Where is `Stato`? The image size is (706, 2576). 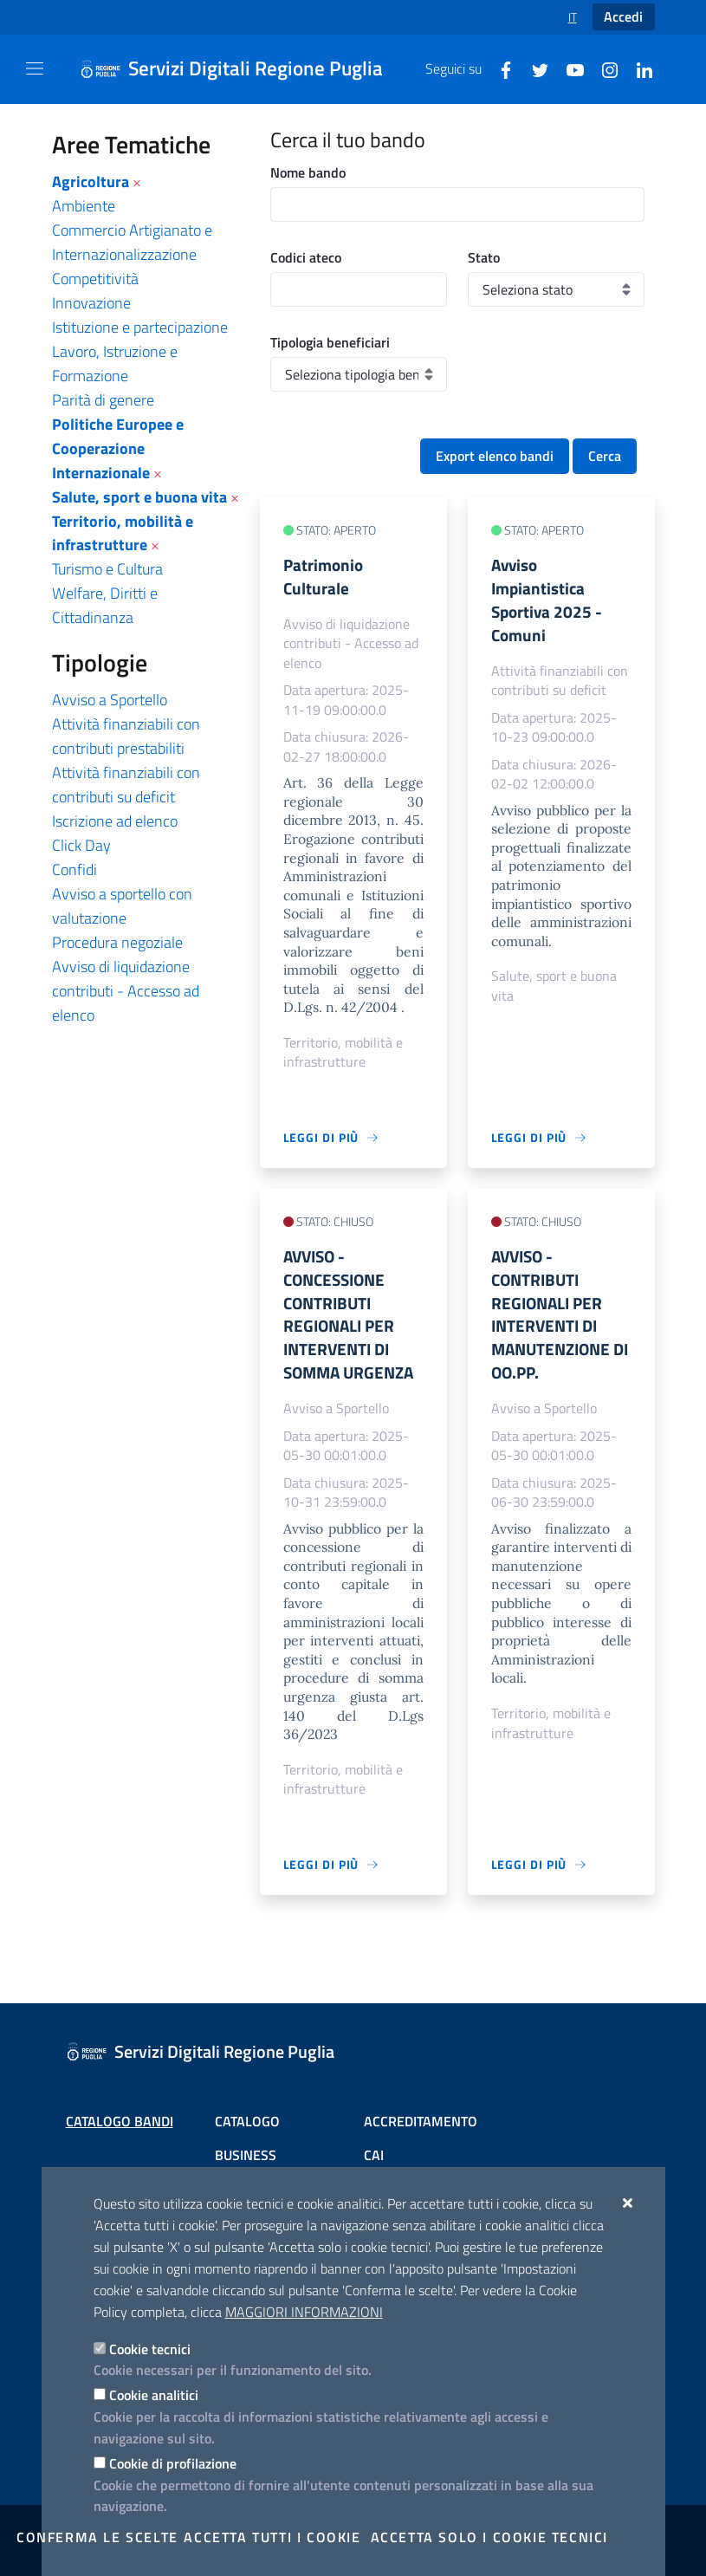 Stato is located at coordinates (484, 257).